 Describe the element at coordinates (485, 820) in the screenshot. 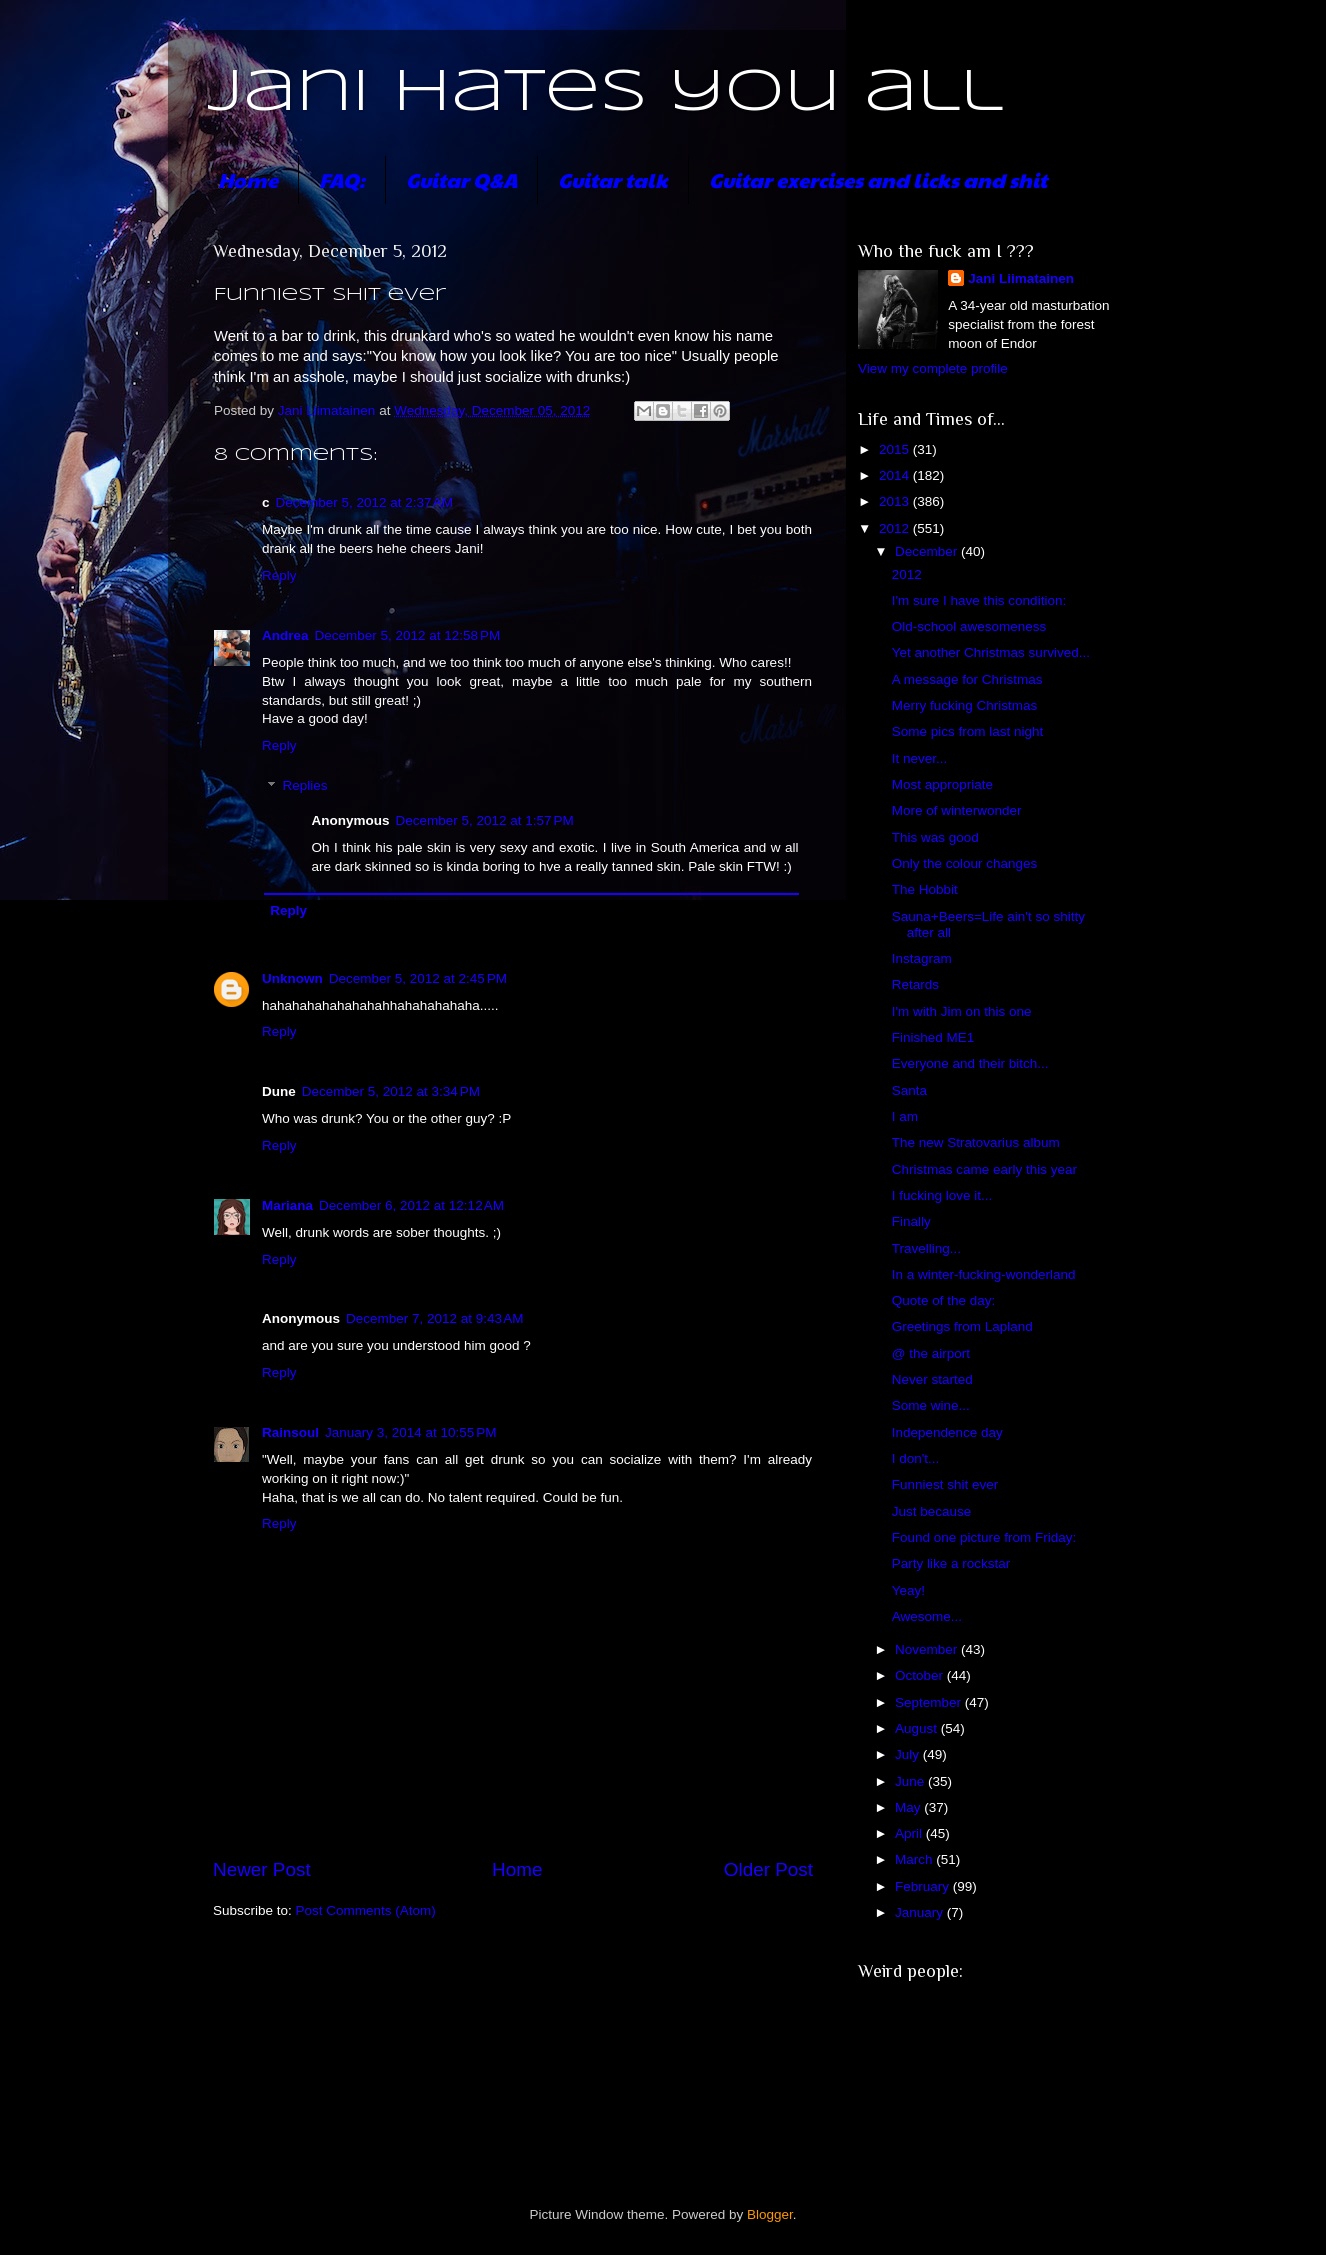

I see `December 5, 2012 at 1:57 PM` at that location.